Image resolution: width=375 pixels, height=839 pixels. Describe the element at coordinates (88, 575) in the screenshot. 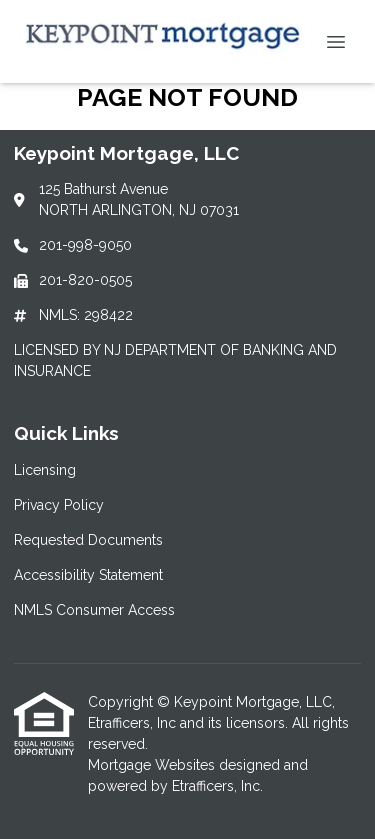

I see `Accessibility Statement [Quick Link 4]` at that location.